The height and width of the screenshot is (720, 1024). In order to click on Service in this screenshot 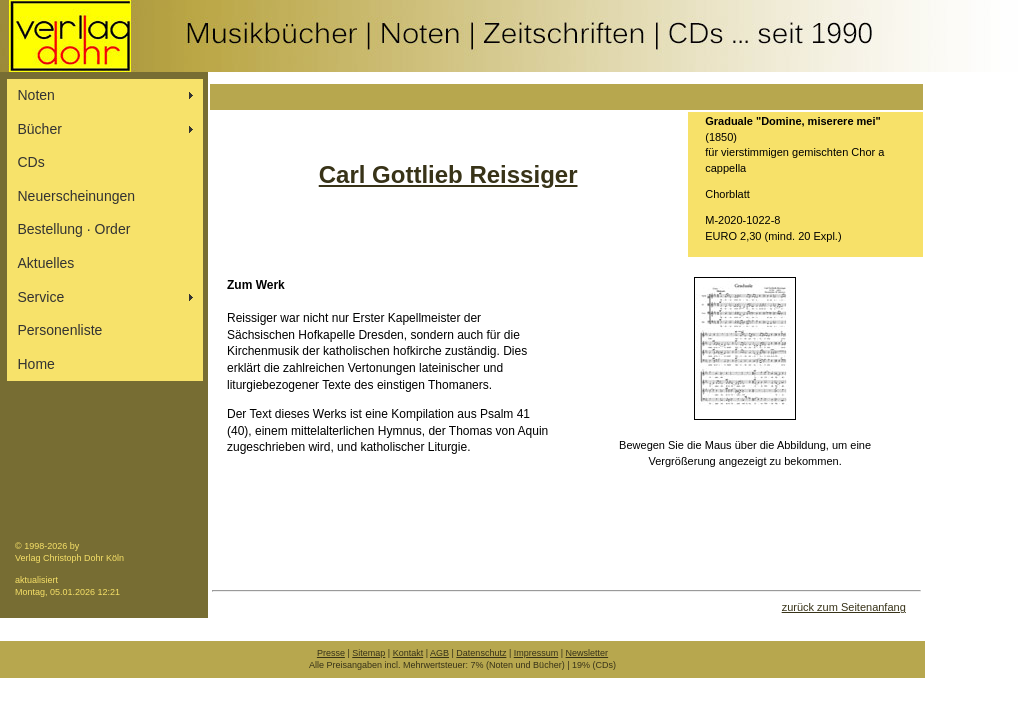, I will do `click(41, 297)`.